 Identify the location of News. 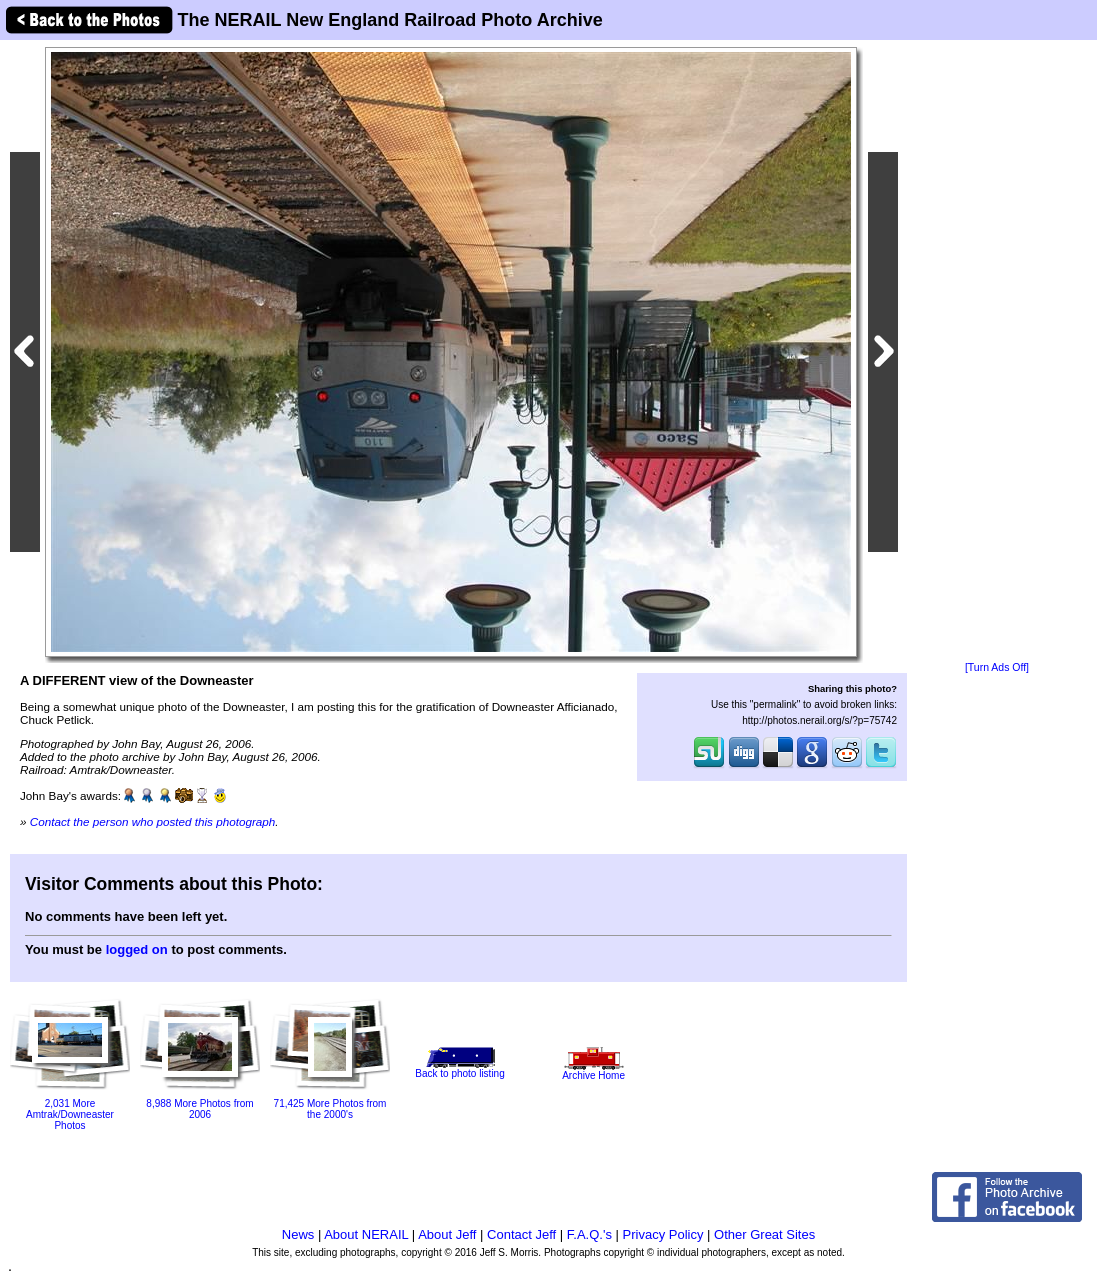
(298, 1234).